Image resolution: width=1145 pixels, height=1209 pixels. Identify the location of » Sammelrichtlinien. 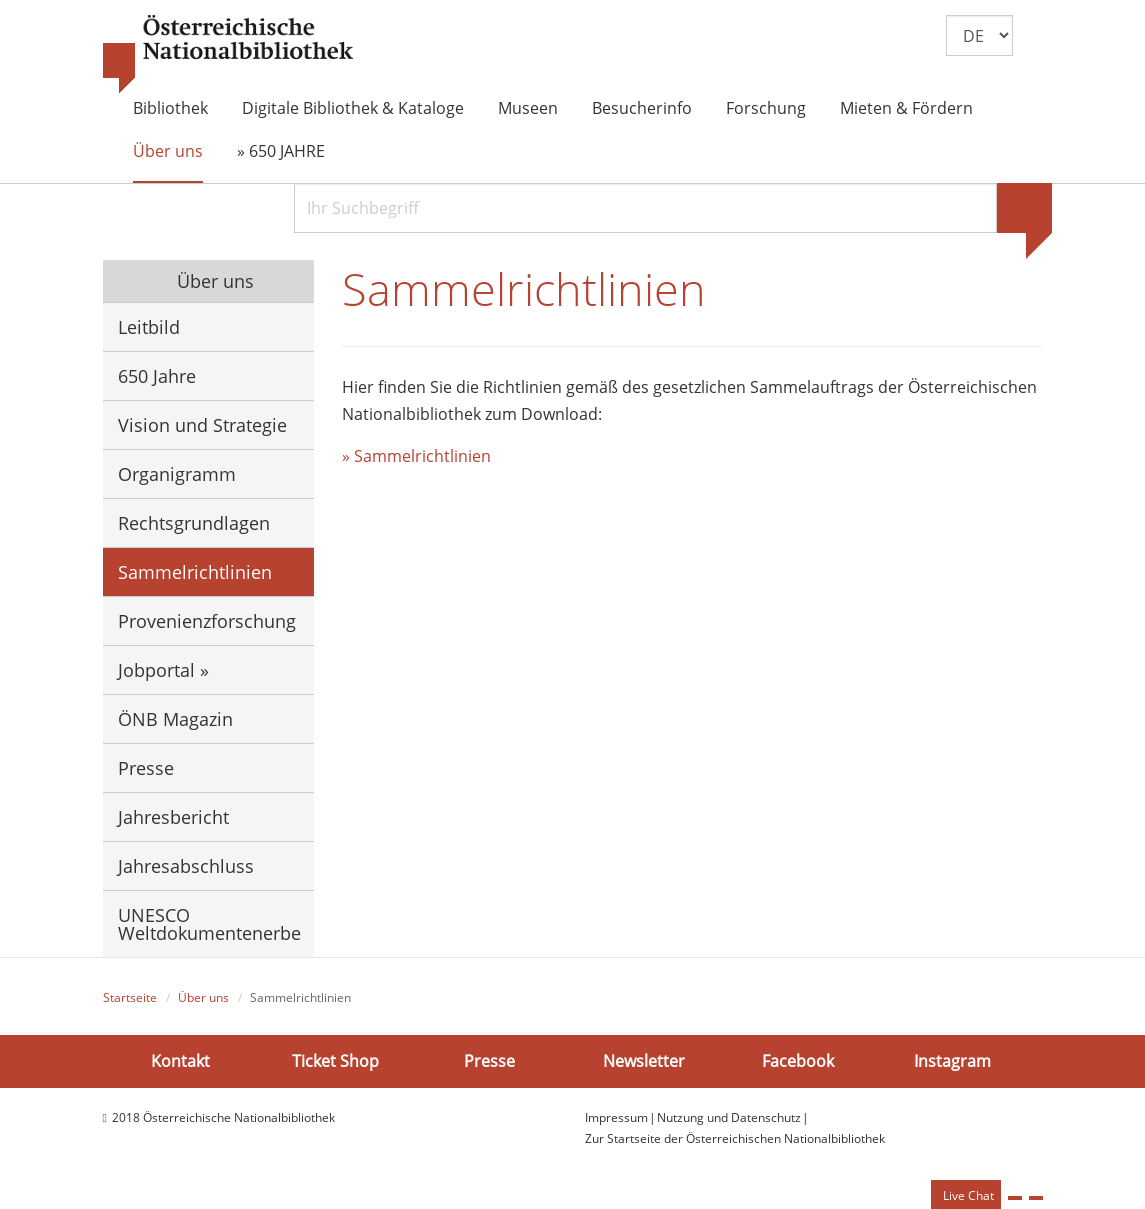
(416, 456).